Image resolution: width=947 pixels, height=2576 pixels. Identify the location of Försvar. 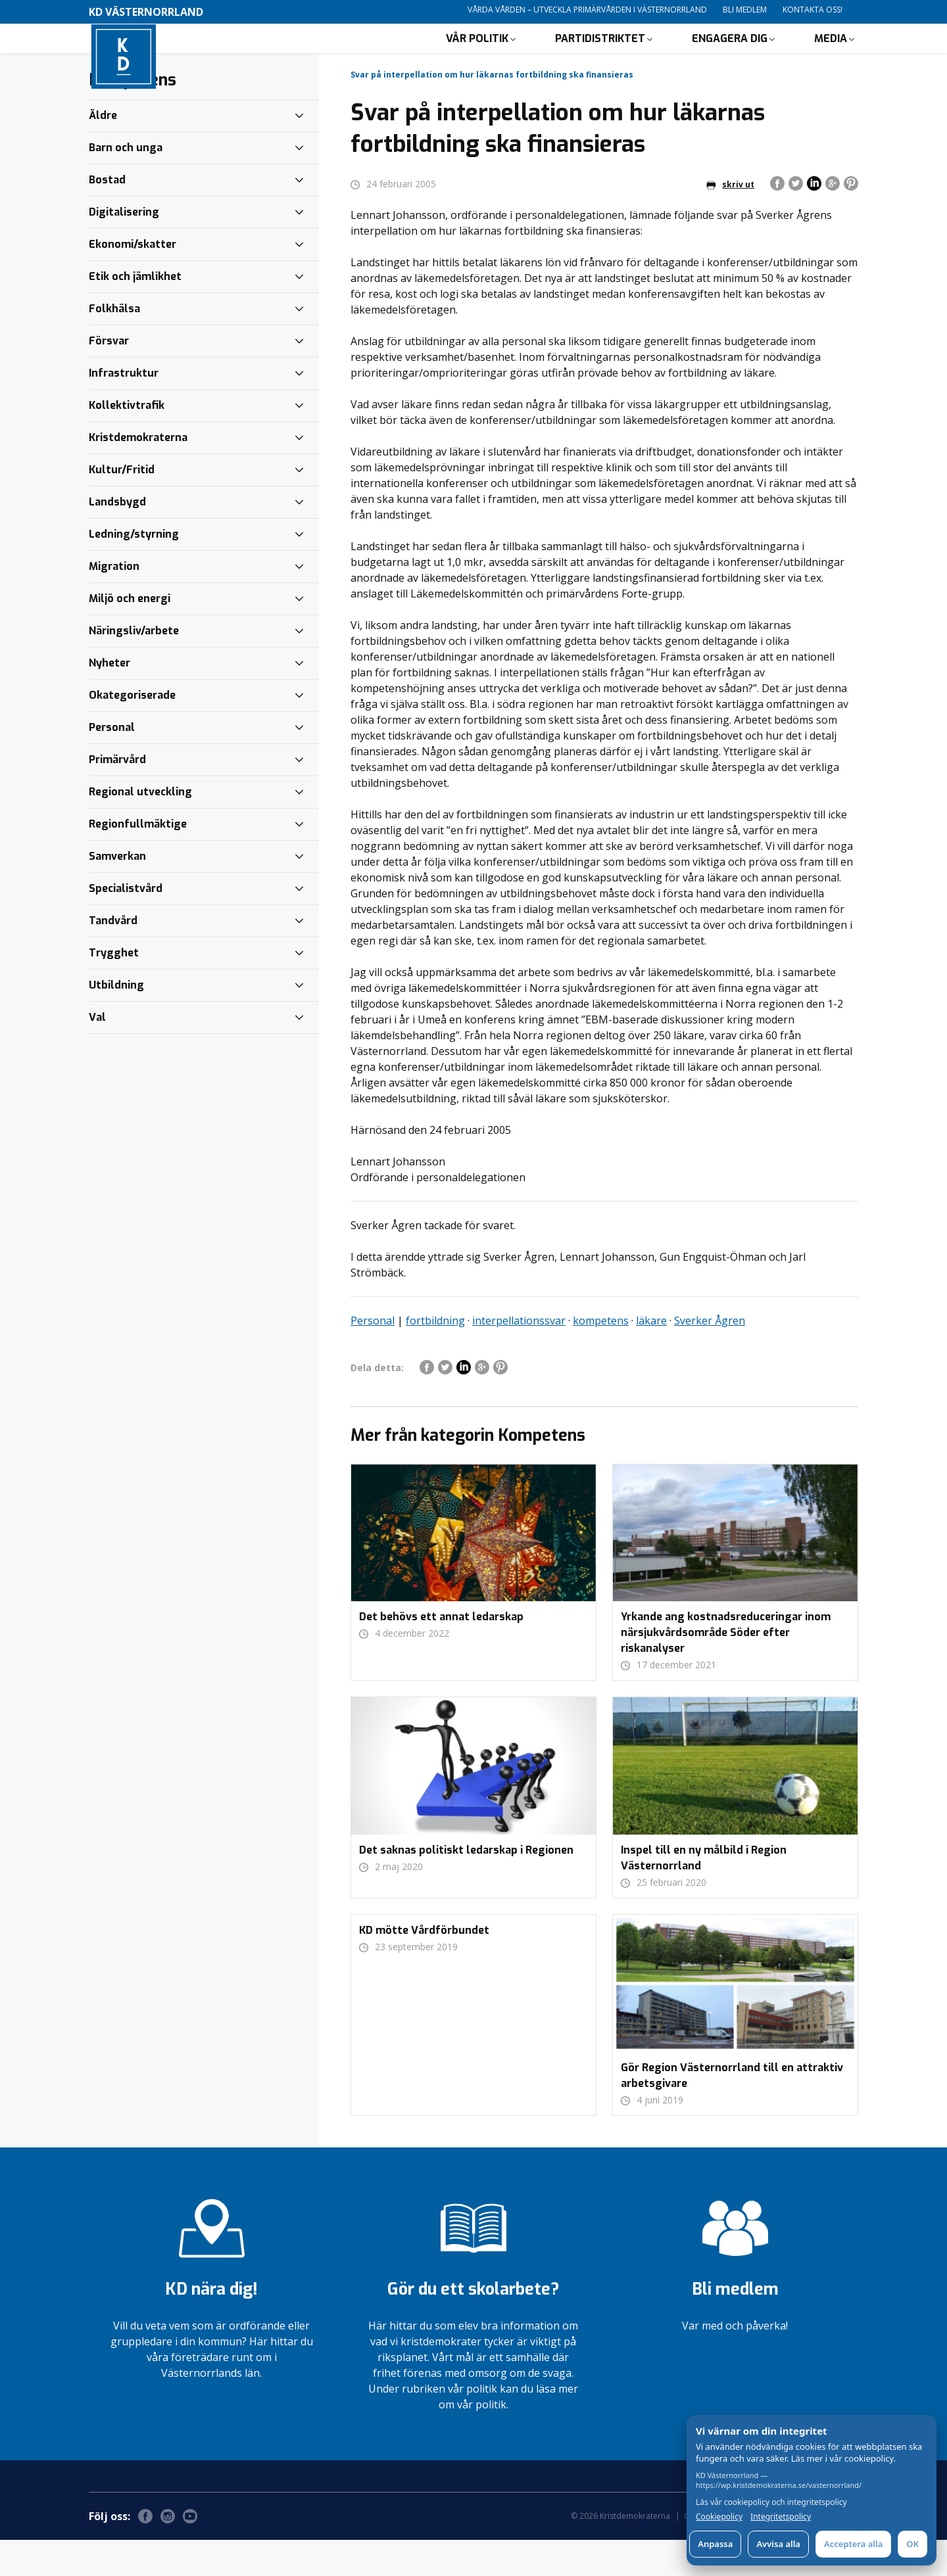
(109, 377).